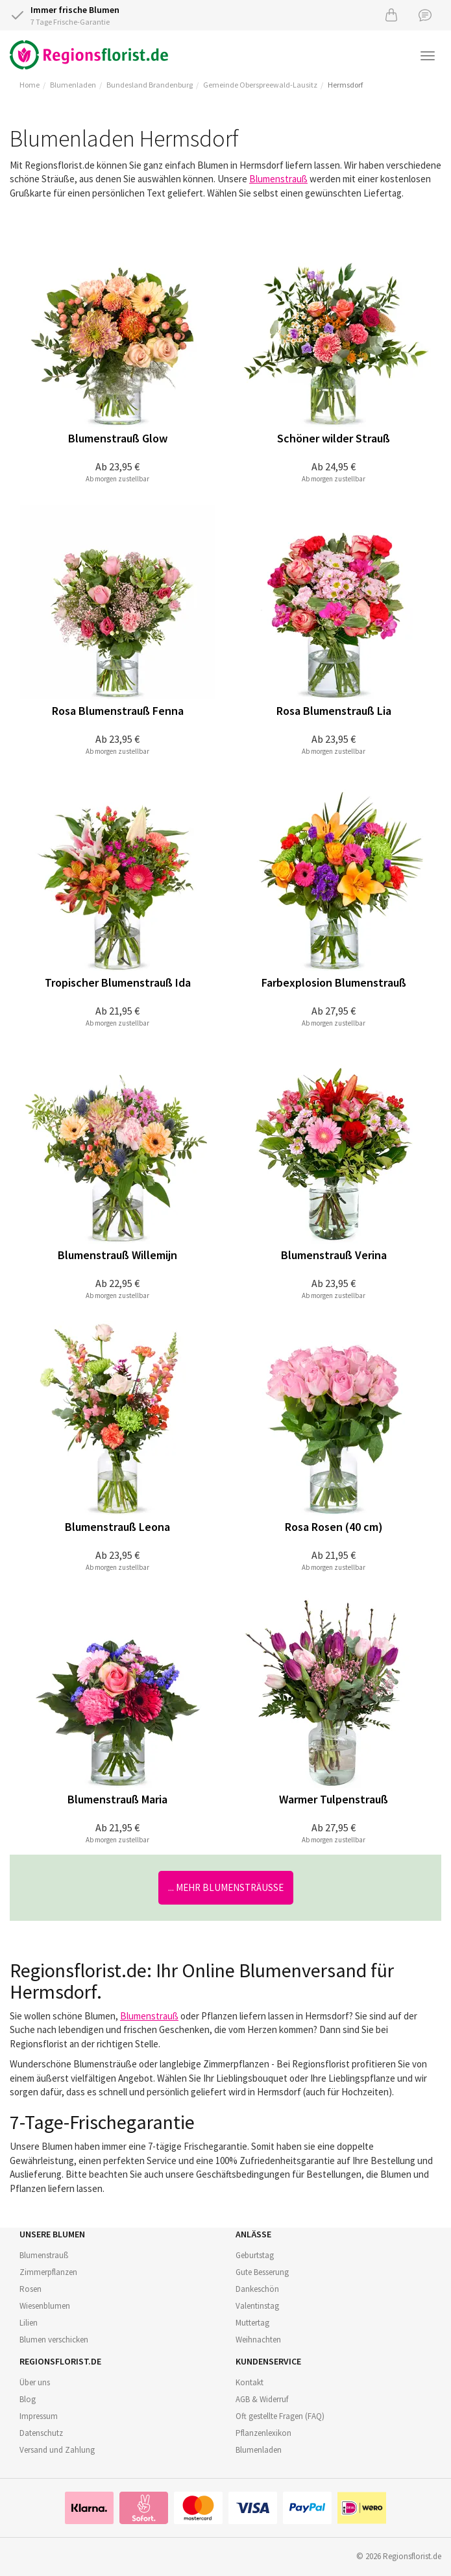 Image resolution: width=451 pixels, height=2576 pixels. Describe the element at coordinates (257, 2305) in the screenshot. I see `Valentinstag` at that location.